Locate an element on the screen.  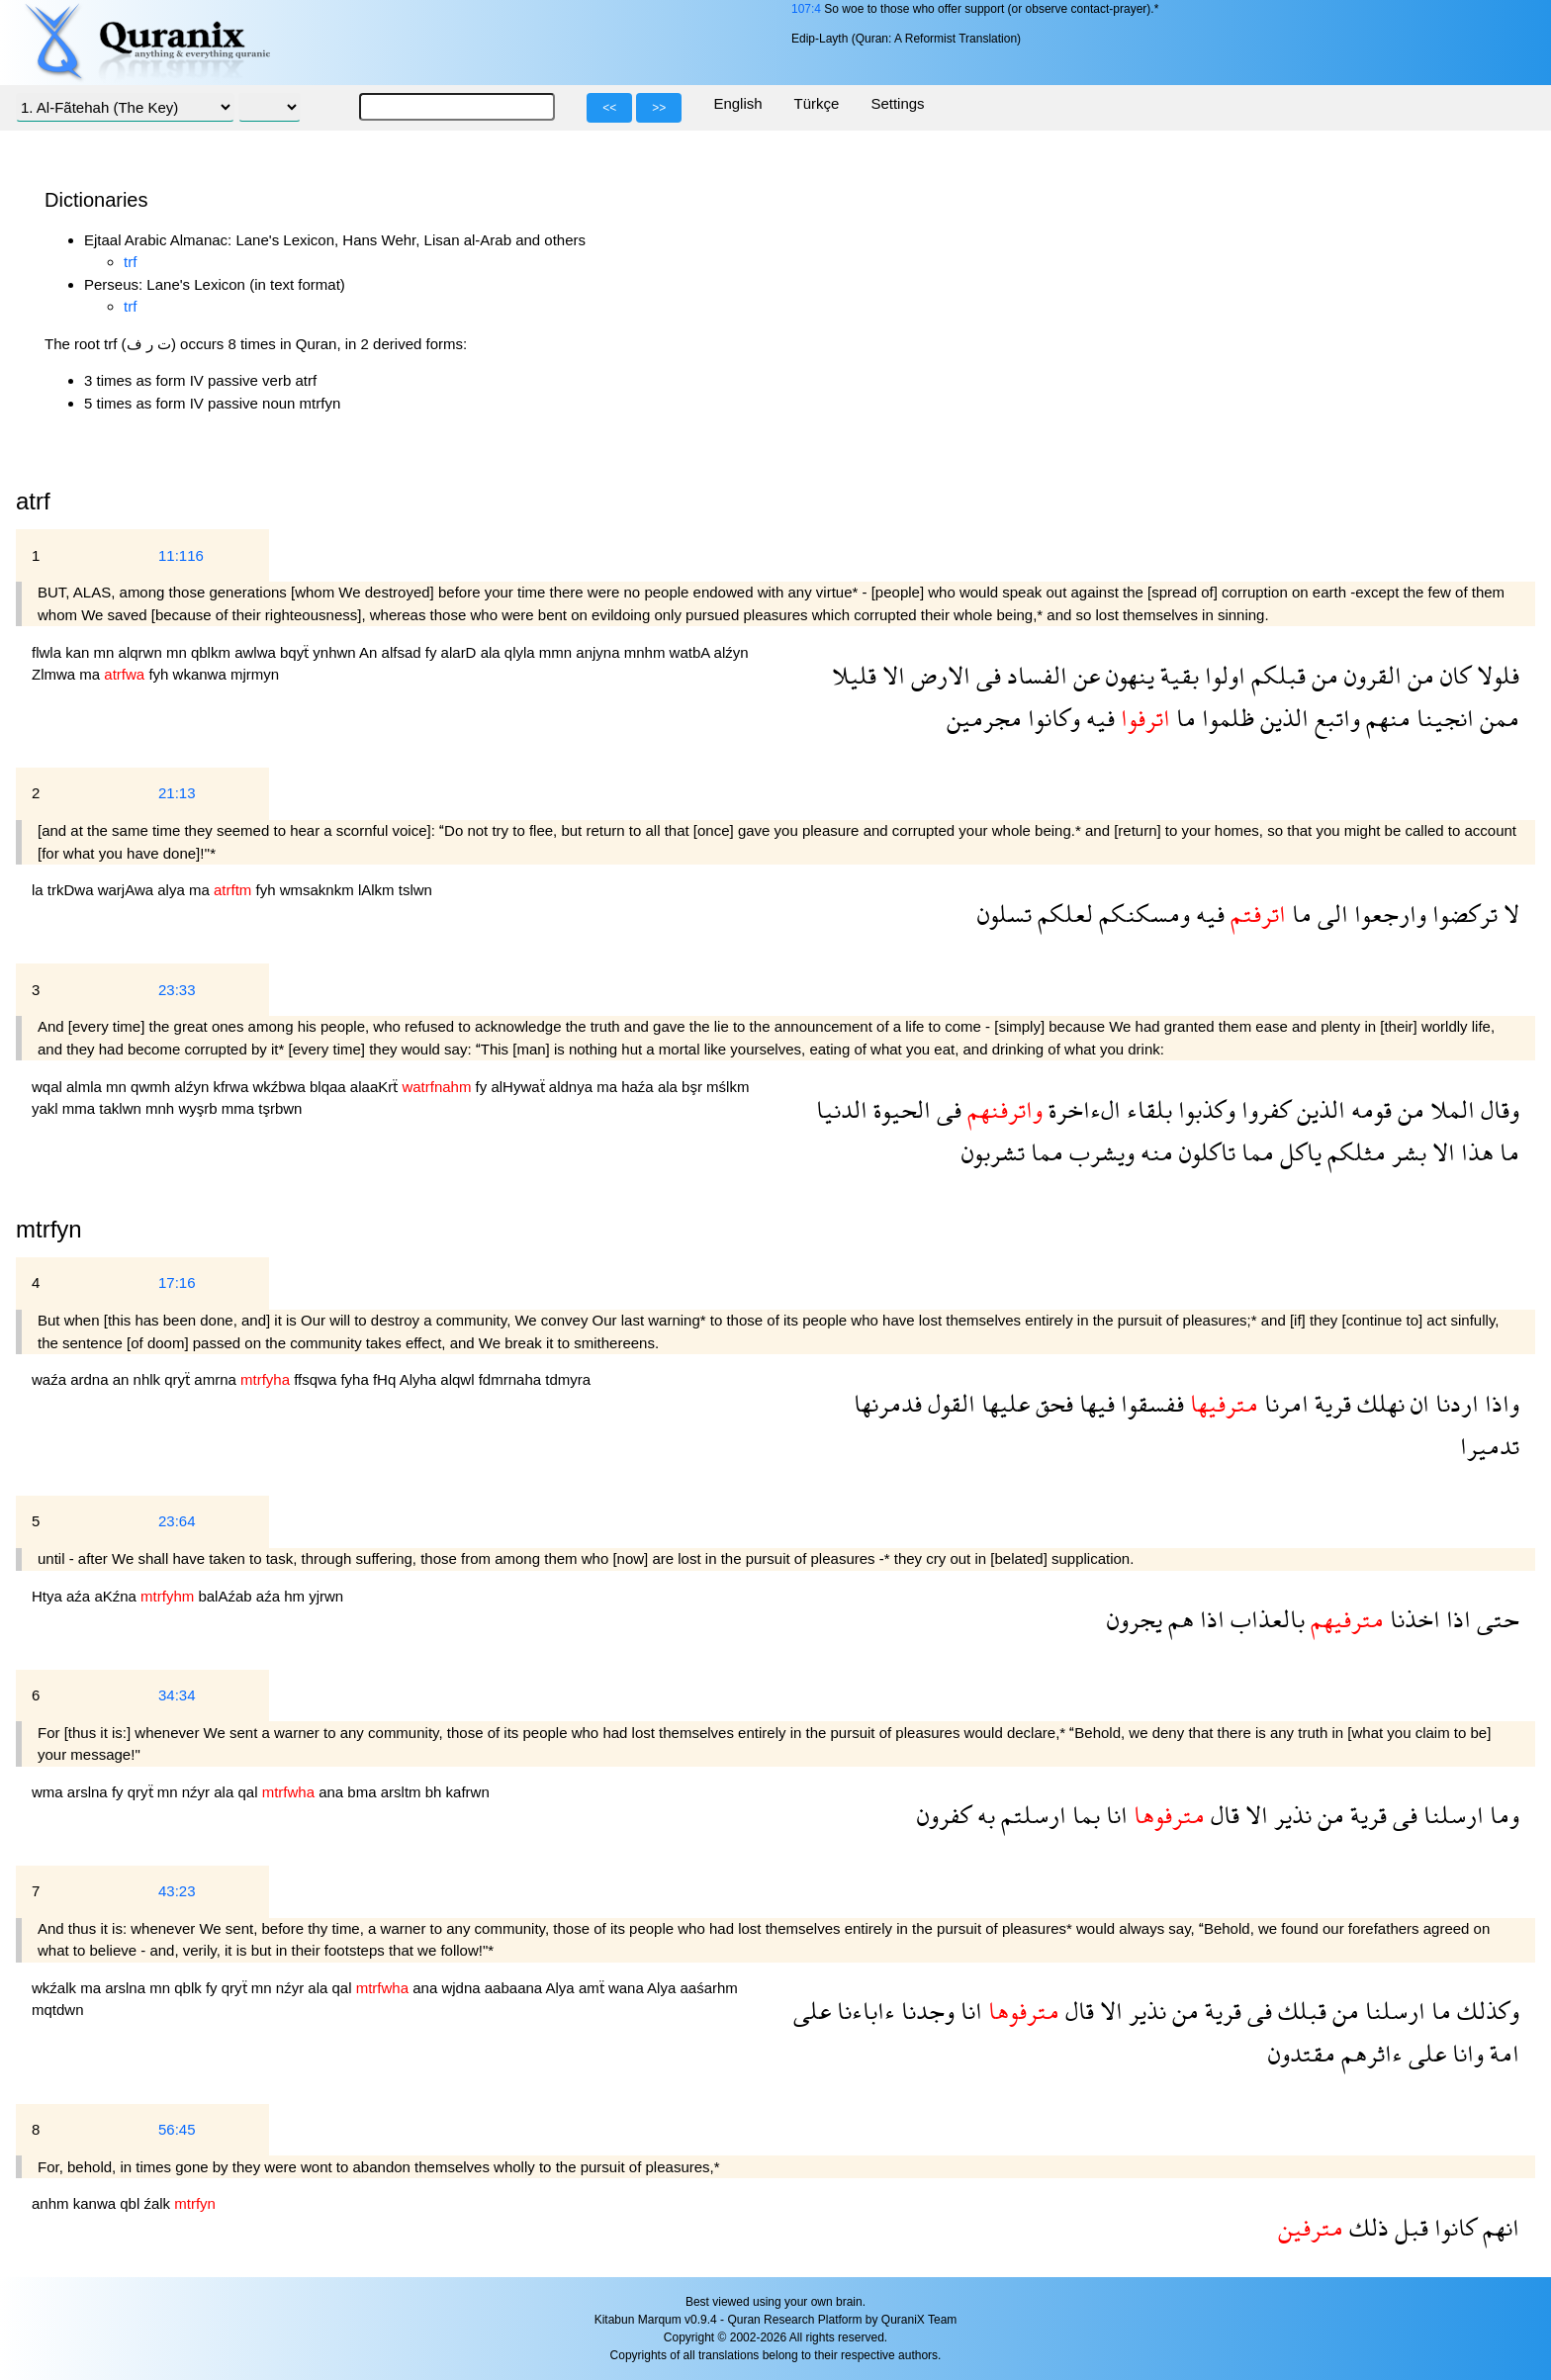
anjyna is located at coordinates (599, 652).